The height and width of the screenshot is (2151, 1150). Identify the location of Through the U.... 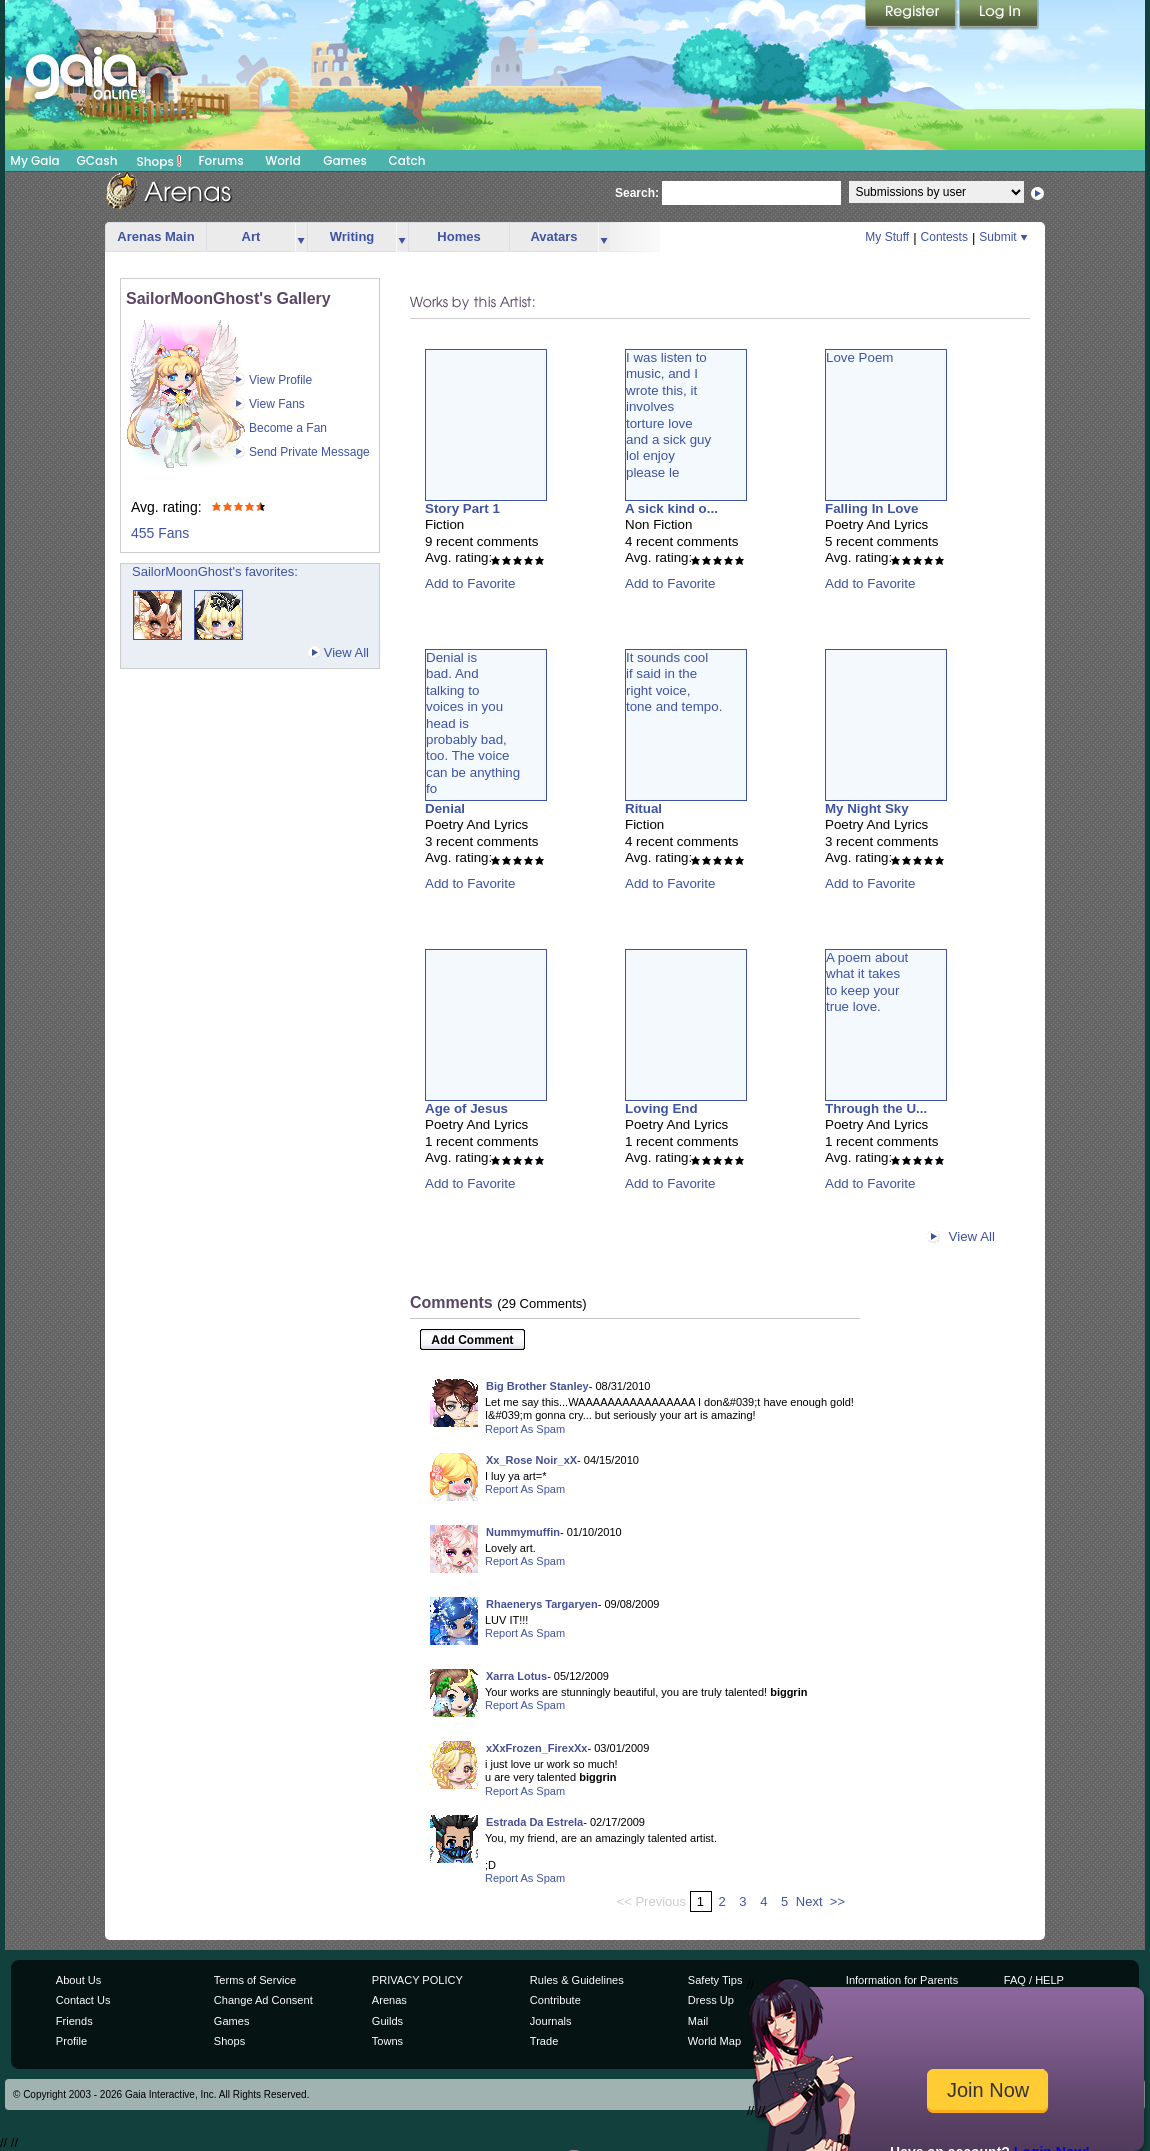
(876, 1108).